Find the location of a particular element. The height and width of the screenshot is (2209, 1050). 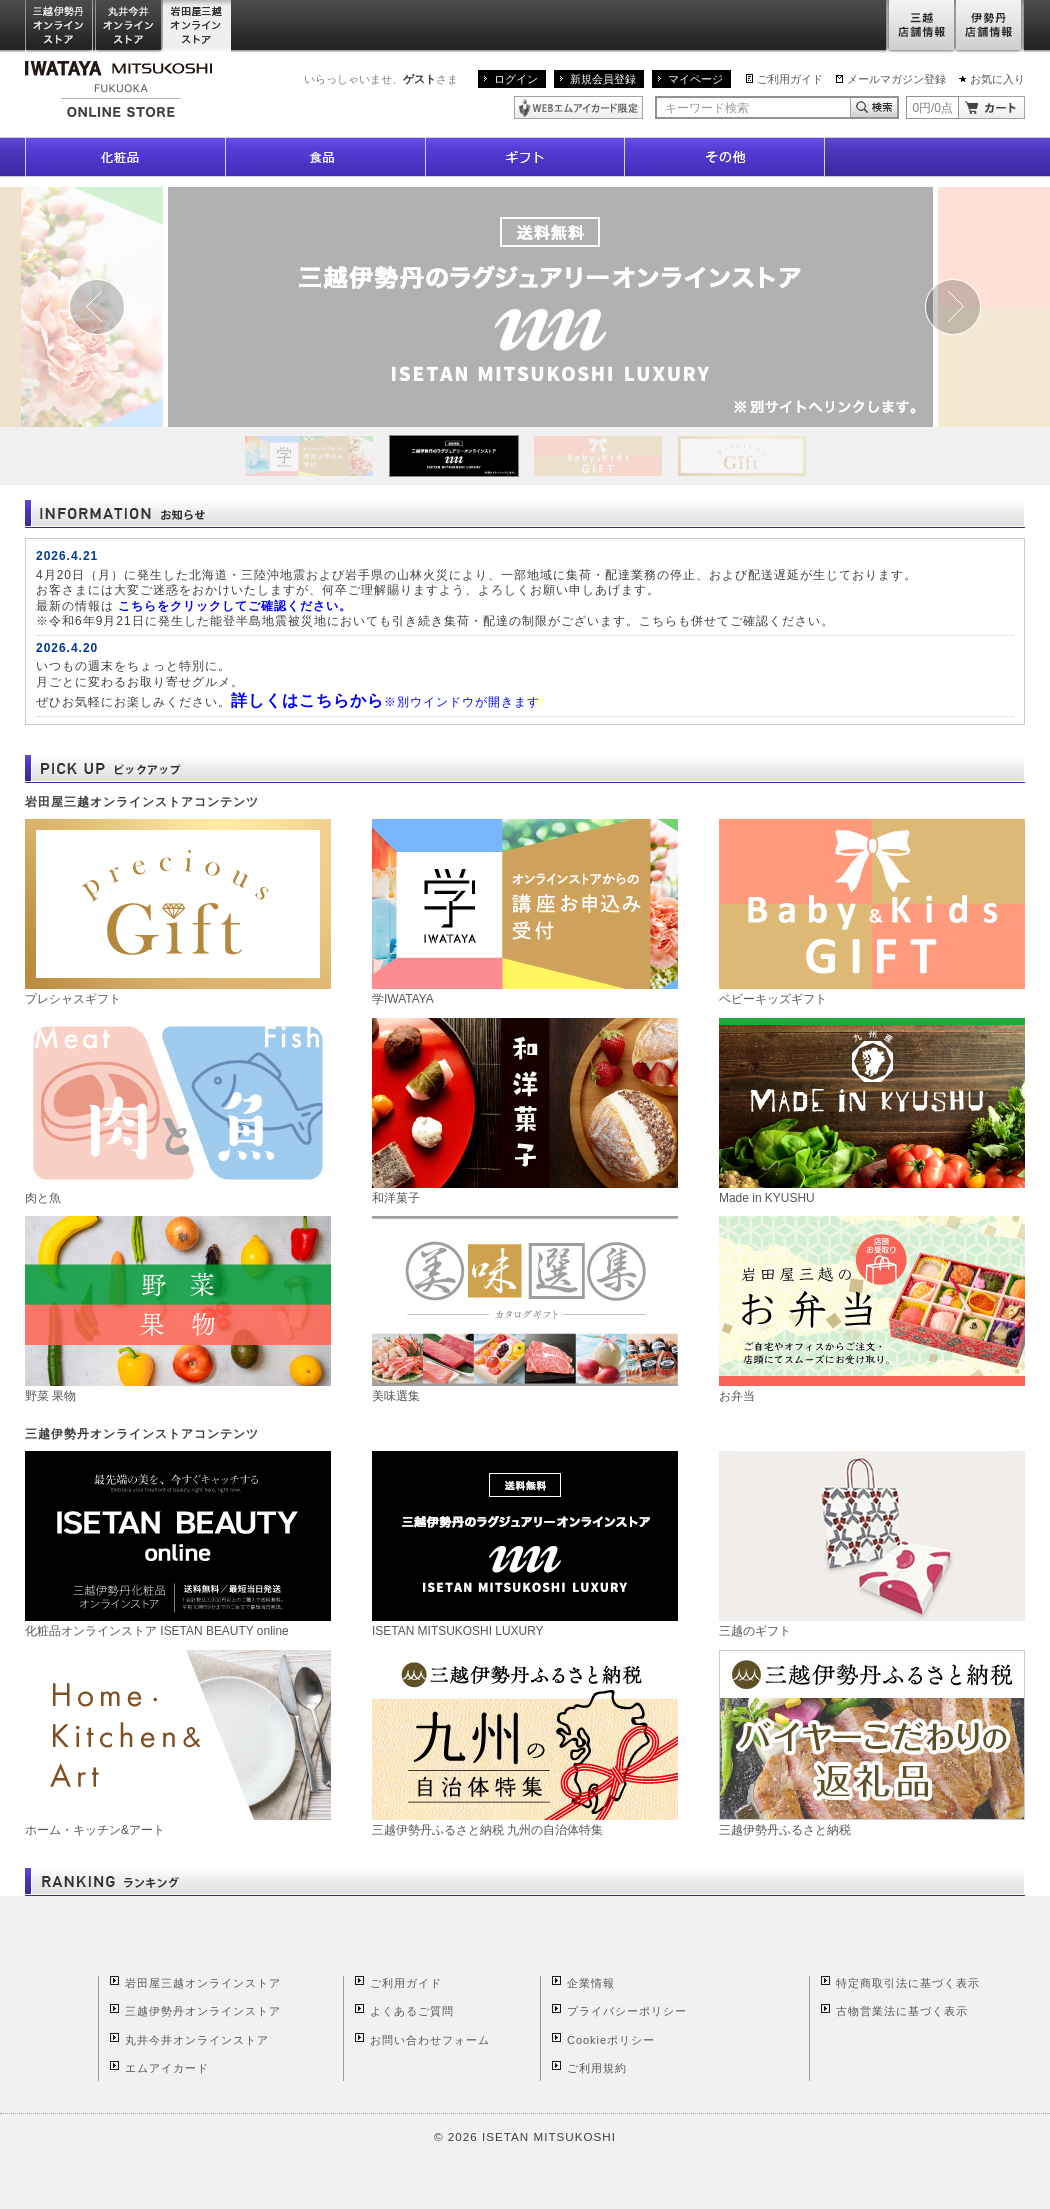

お気に入り is located at coordinates (997, 79).